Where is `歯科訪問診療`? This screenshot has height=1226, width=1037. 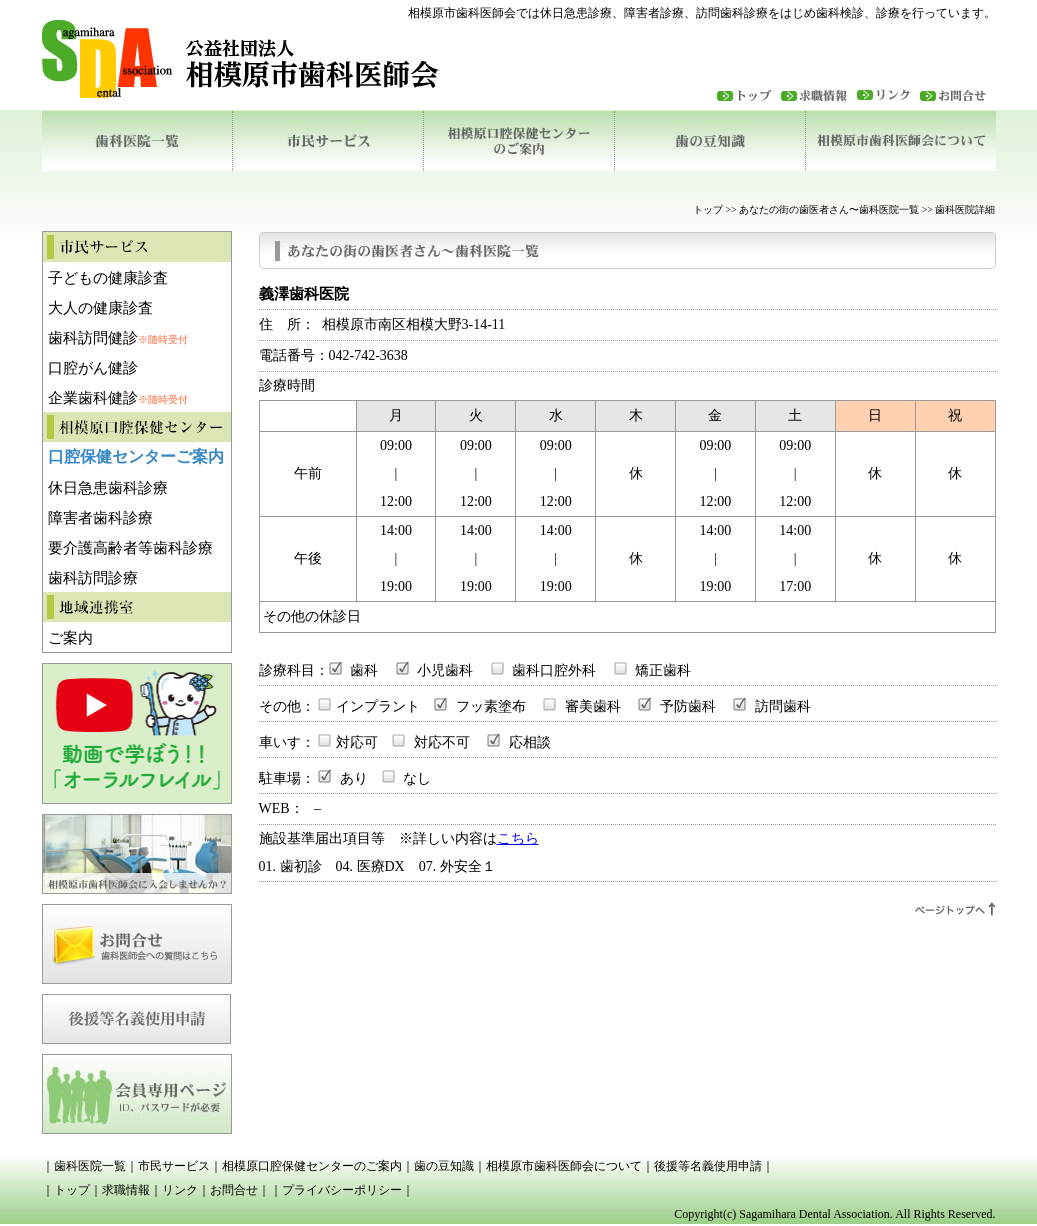
歯科訪問診療 is located at coordinates (93, 578).